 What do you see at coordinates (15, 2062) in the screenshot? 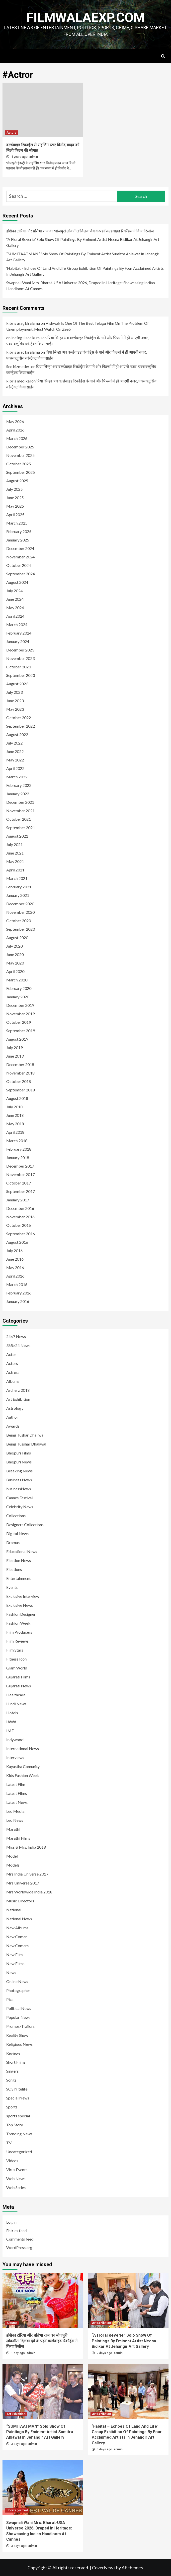
I see `Short Films` at bounding box center [15, 2062].